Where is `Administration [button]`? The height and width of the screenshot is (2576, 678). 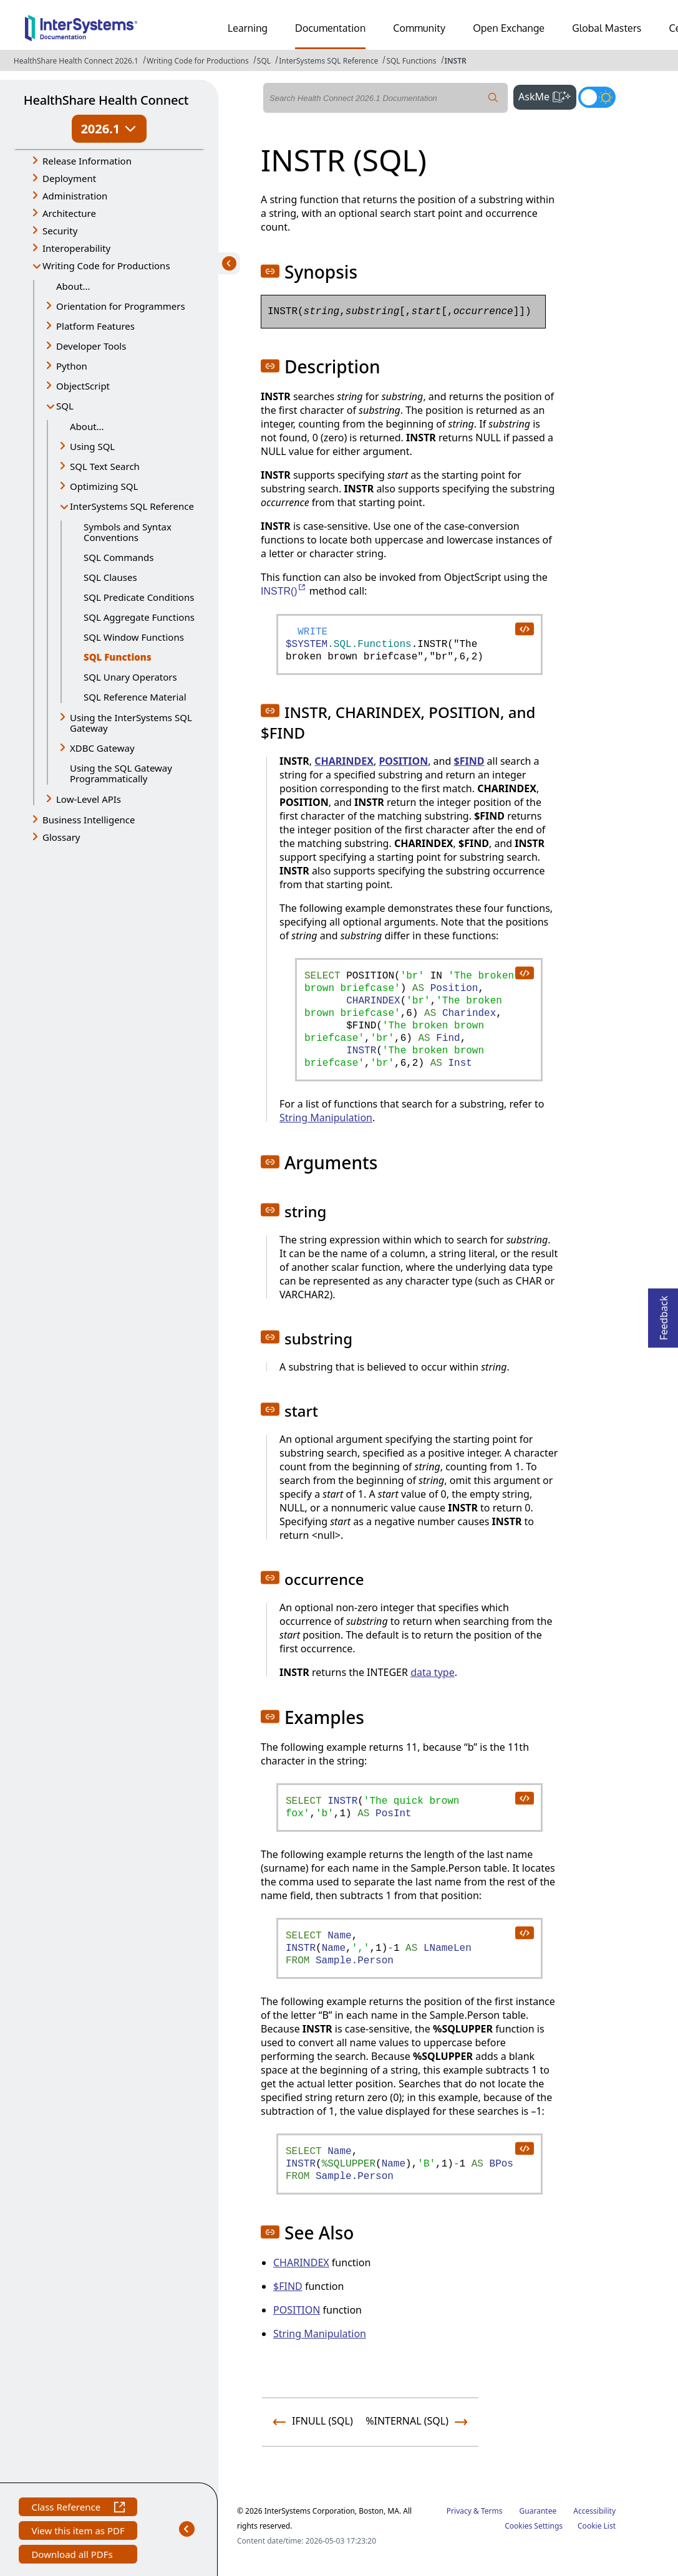
Administration [button] is located at coordinates (74, 195).